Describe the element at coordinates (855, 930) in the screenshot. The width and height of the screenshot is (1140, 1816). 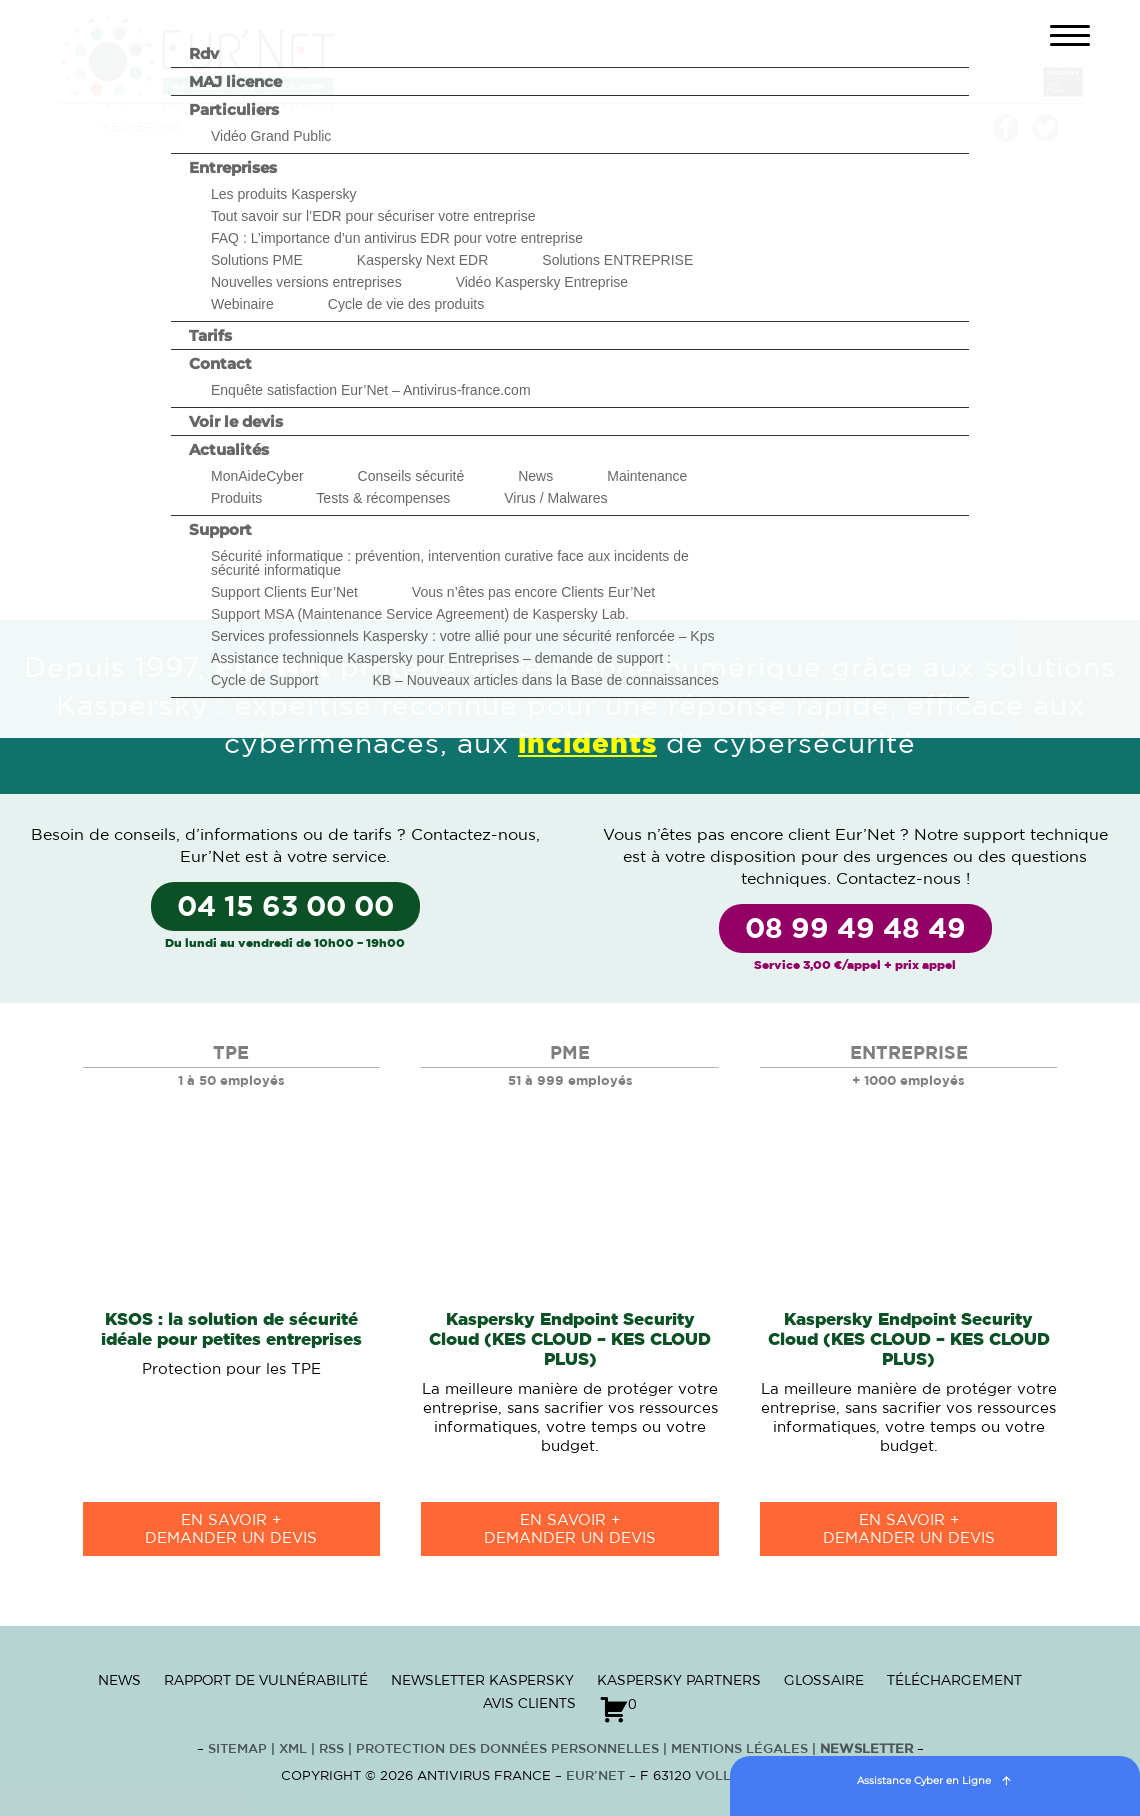
I see `08 99 49 48 49` at that location.